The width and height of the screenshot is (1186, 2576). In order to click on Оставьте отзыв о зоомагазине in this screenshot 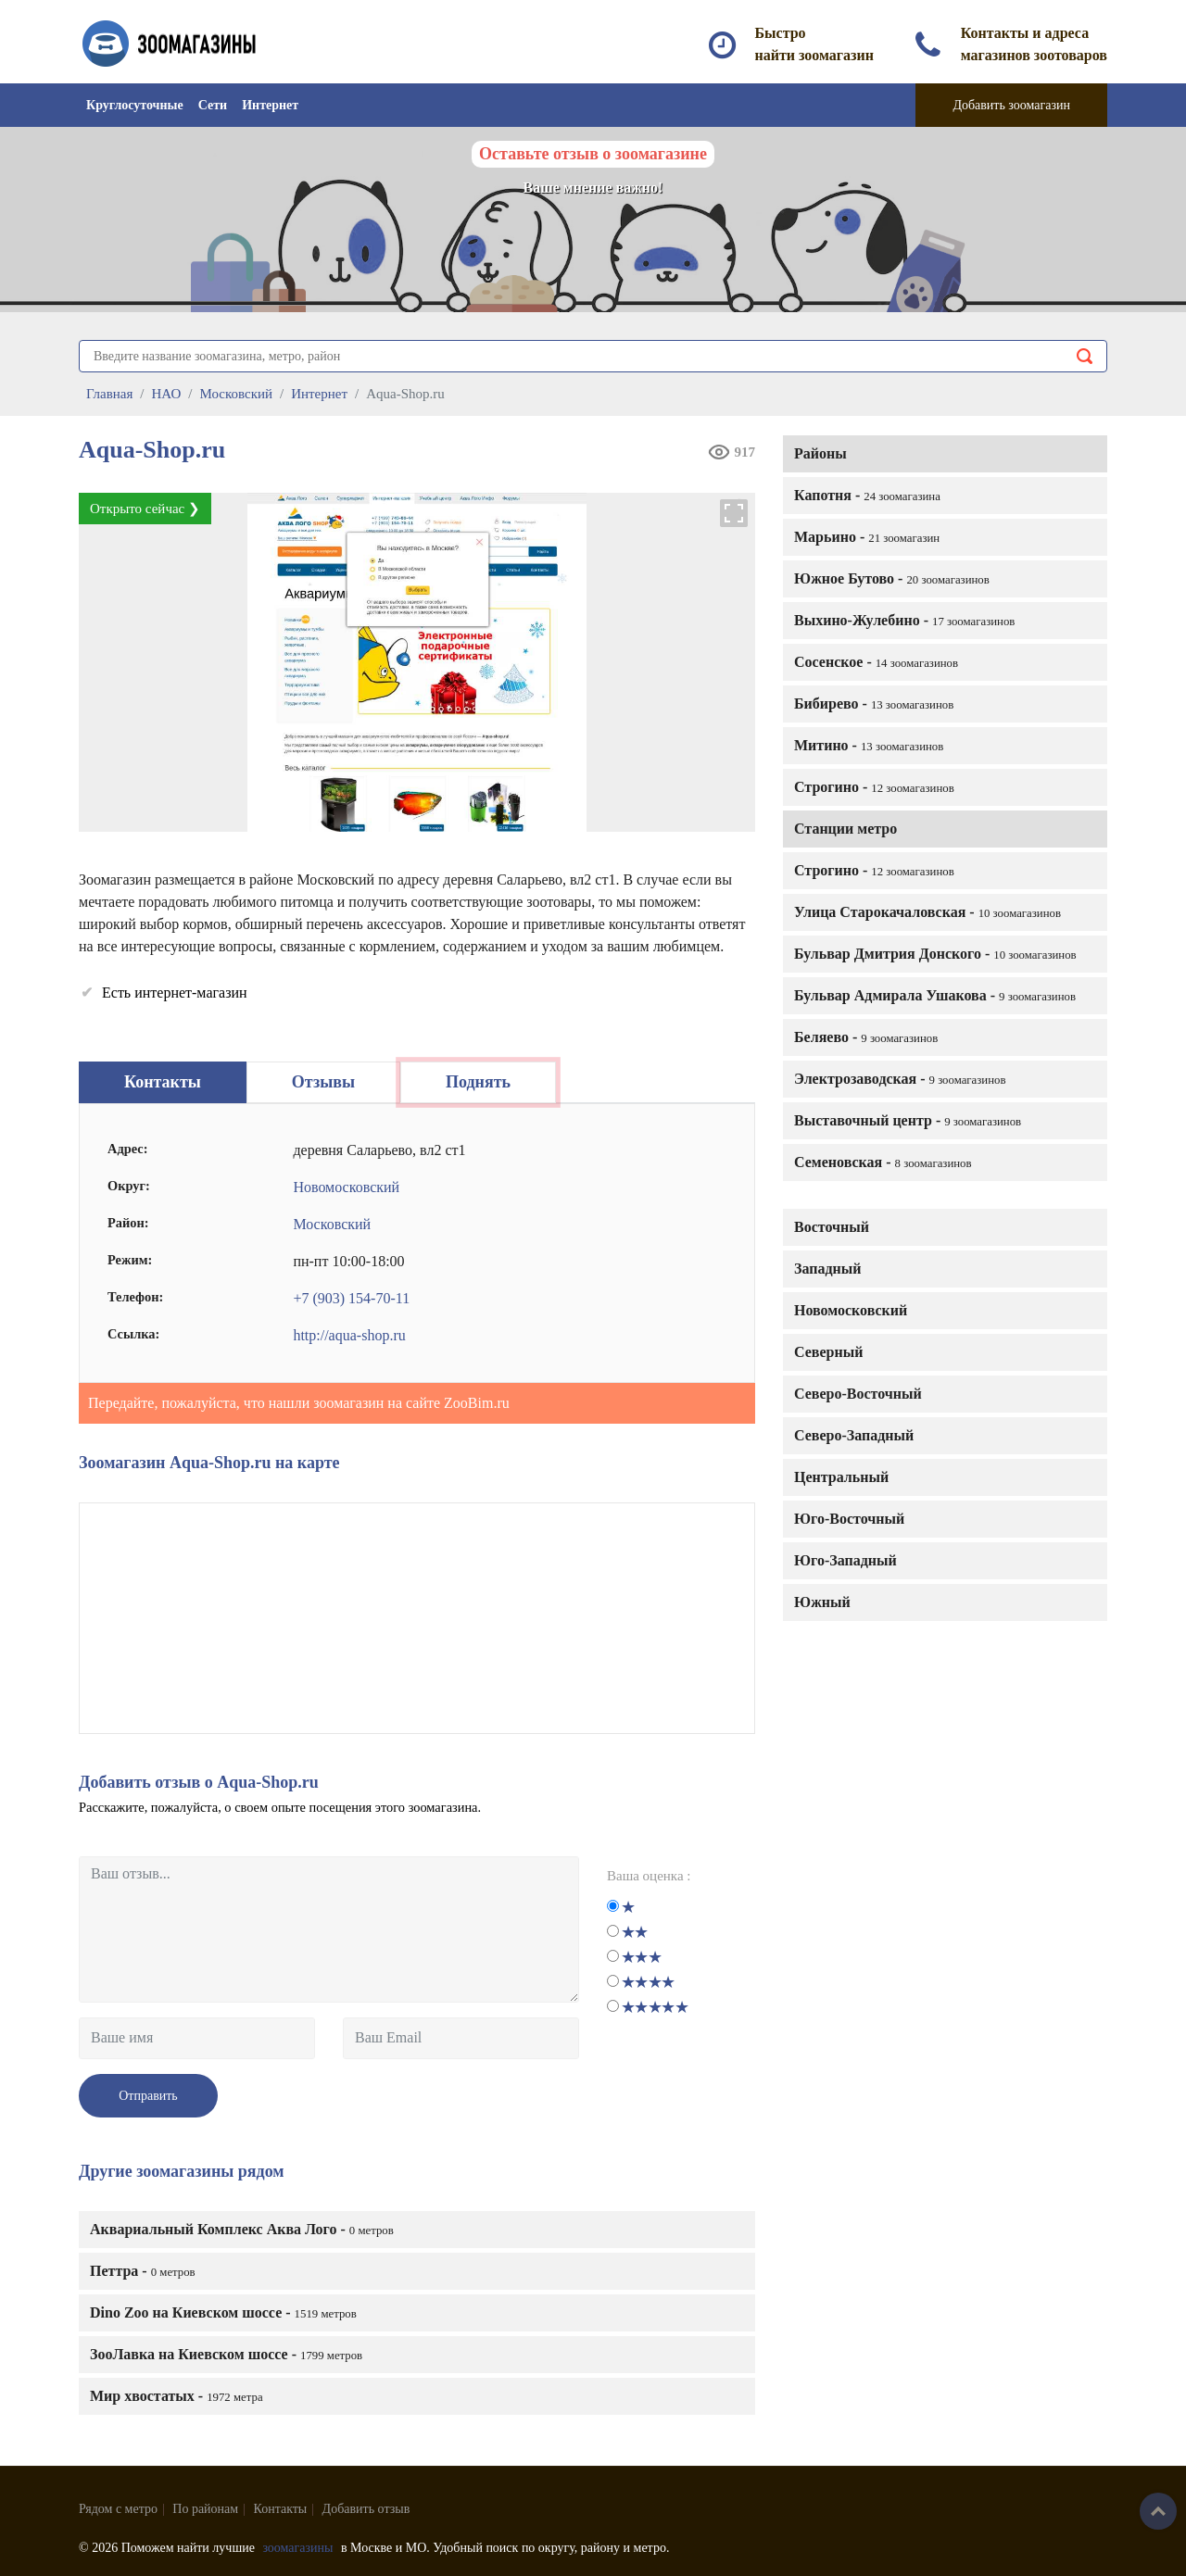, I will do `click(593, 154)`.